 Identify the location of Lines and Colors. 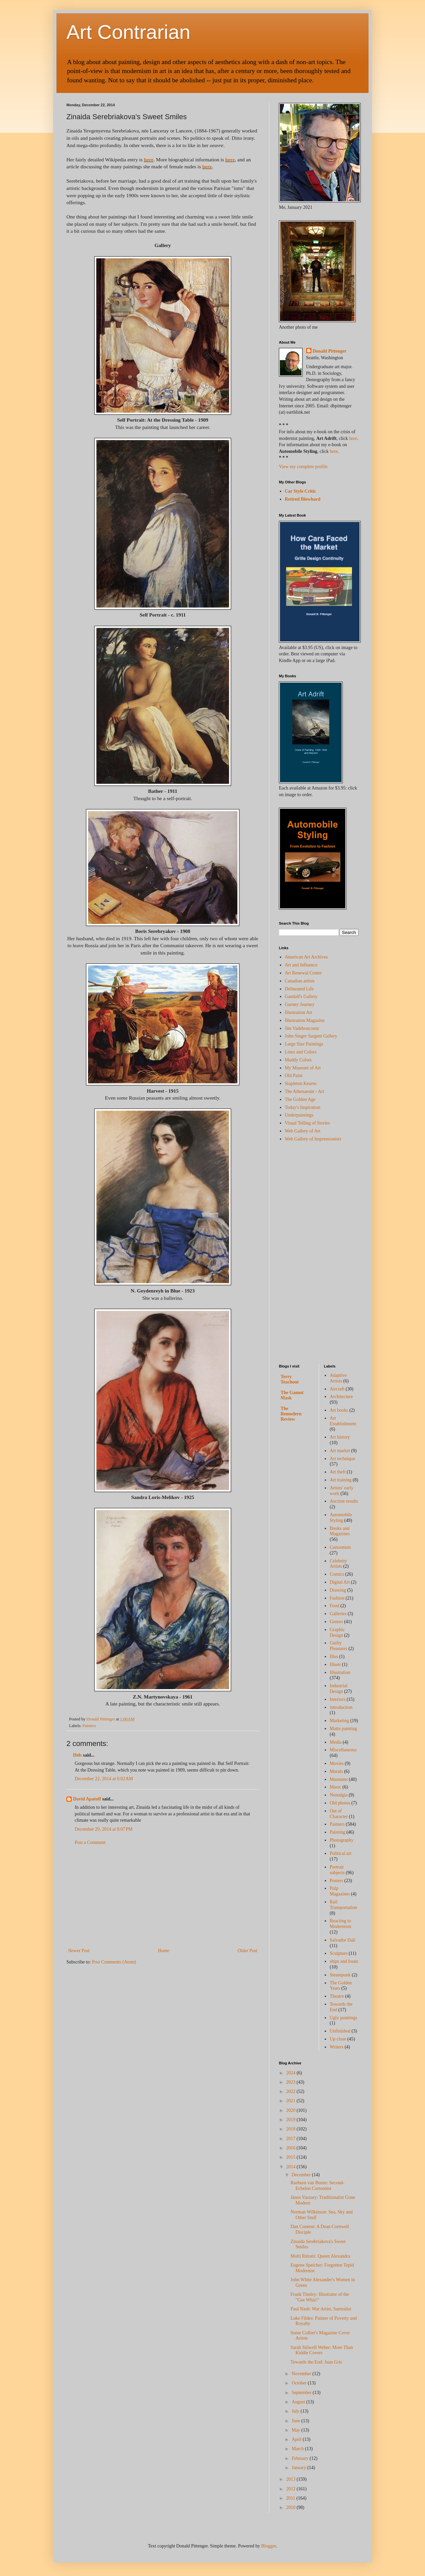
(301, 1051).